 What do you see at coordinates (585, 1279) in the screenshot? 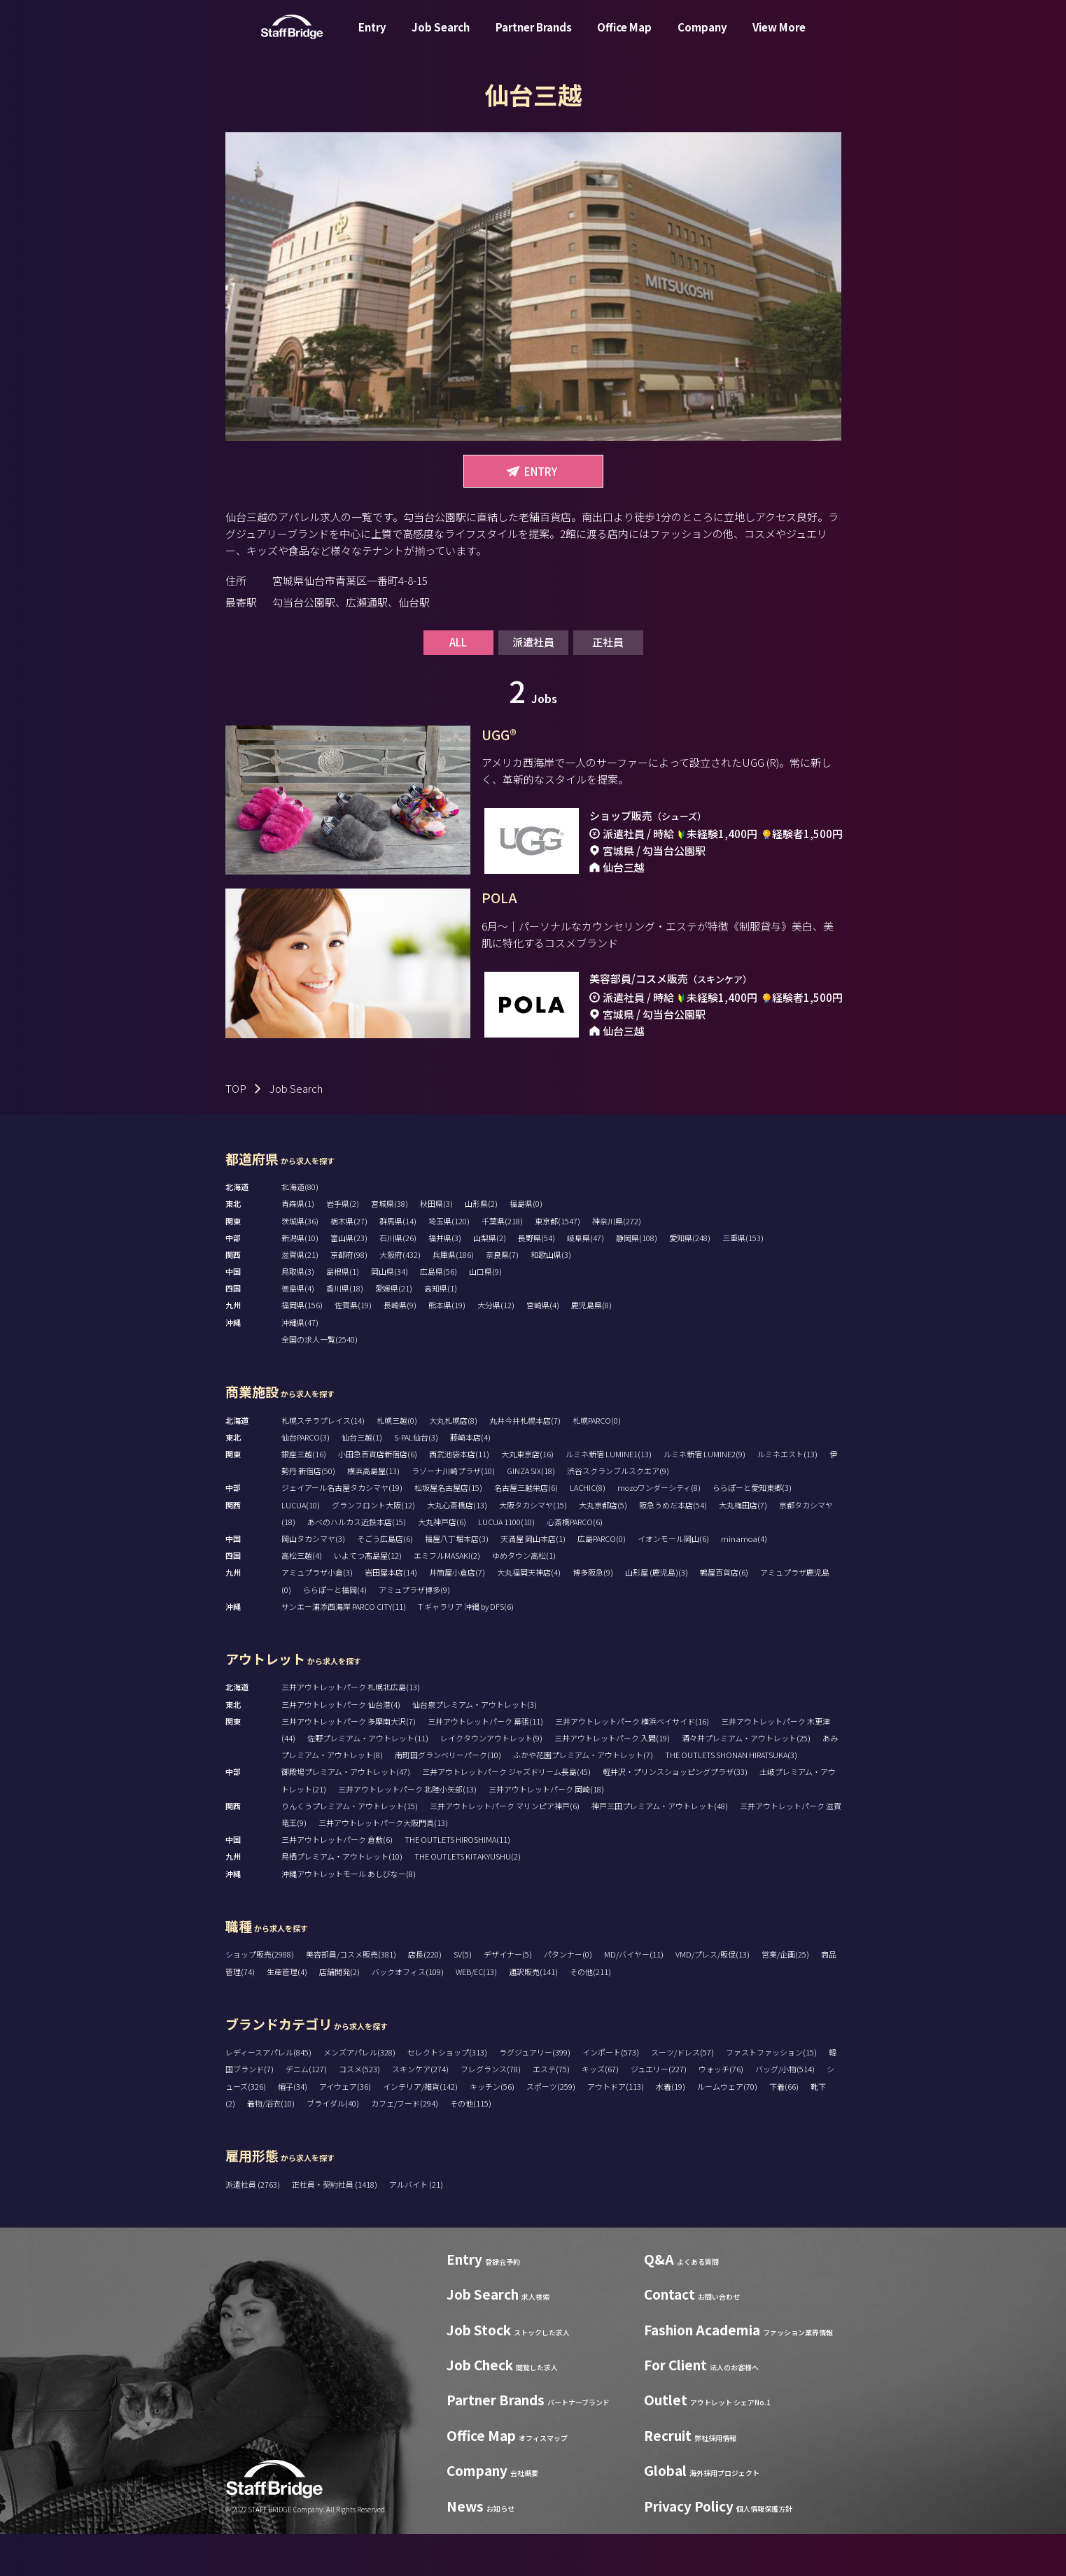
I see `岐阜県(47)` at bounding box center [585, 1279].